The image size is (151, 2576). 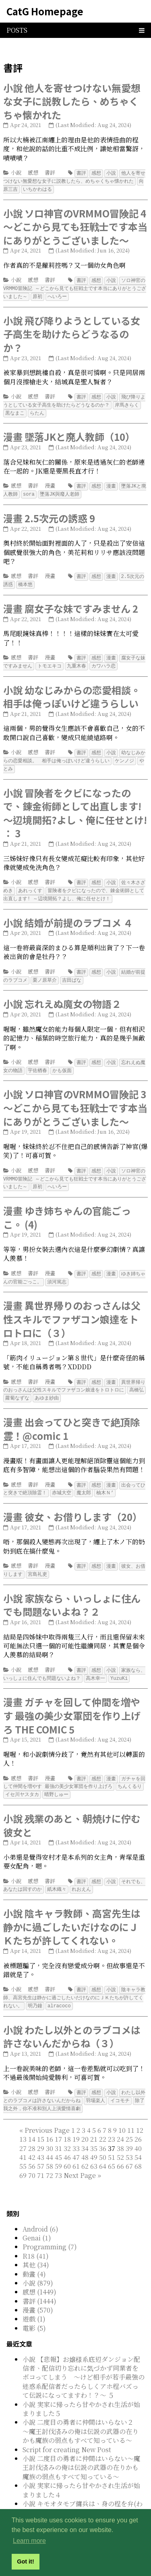 What do you see at coordinates (102, 2118) in the screenshot?
I see `22` at bounding box center [102, 2118].